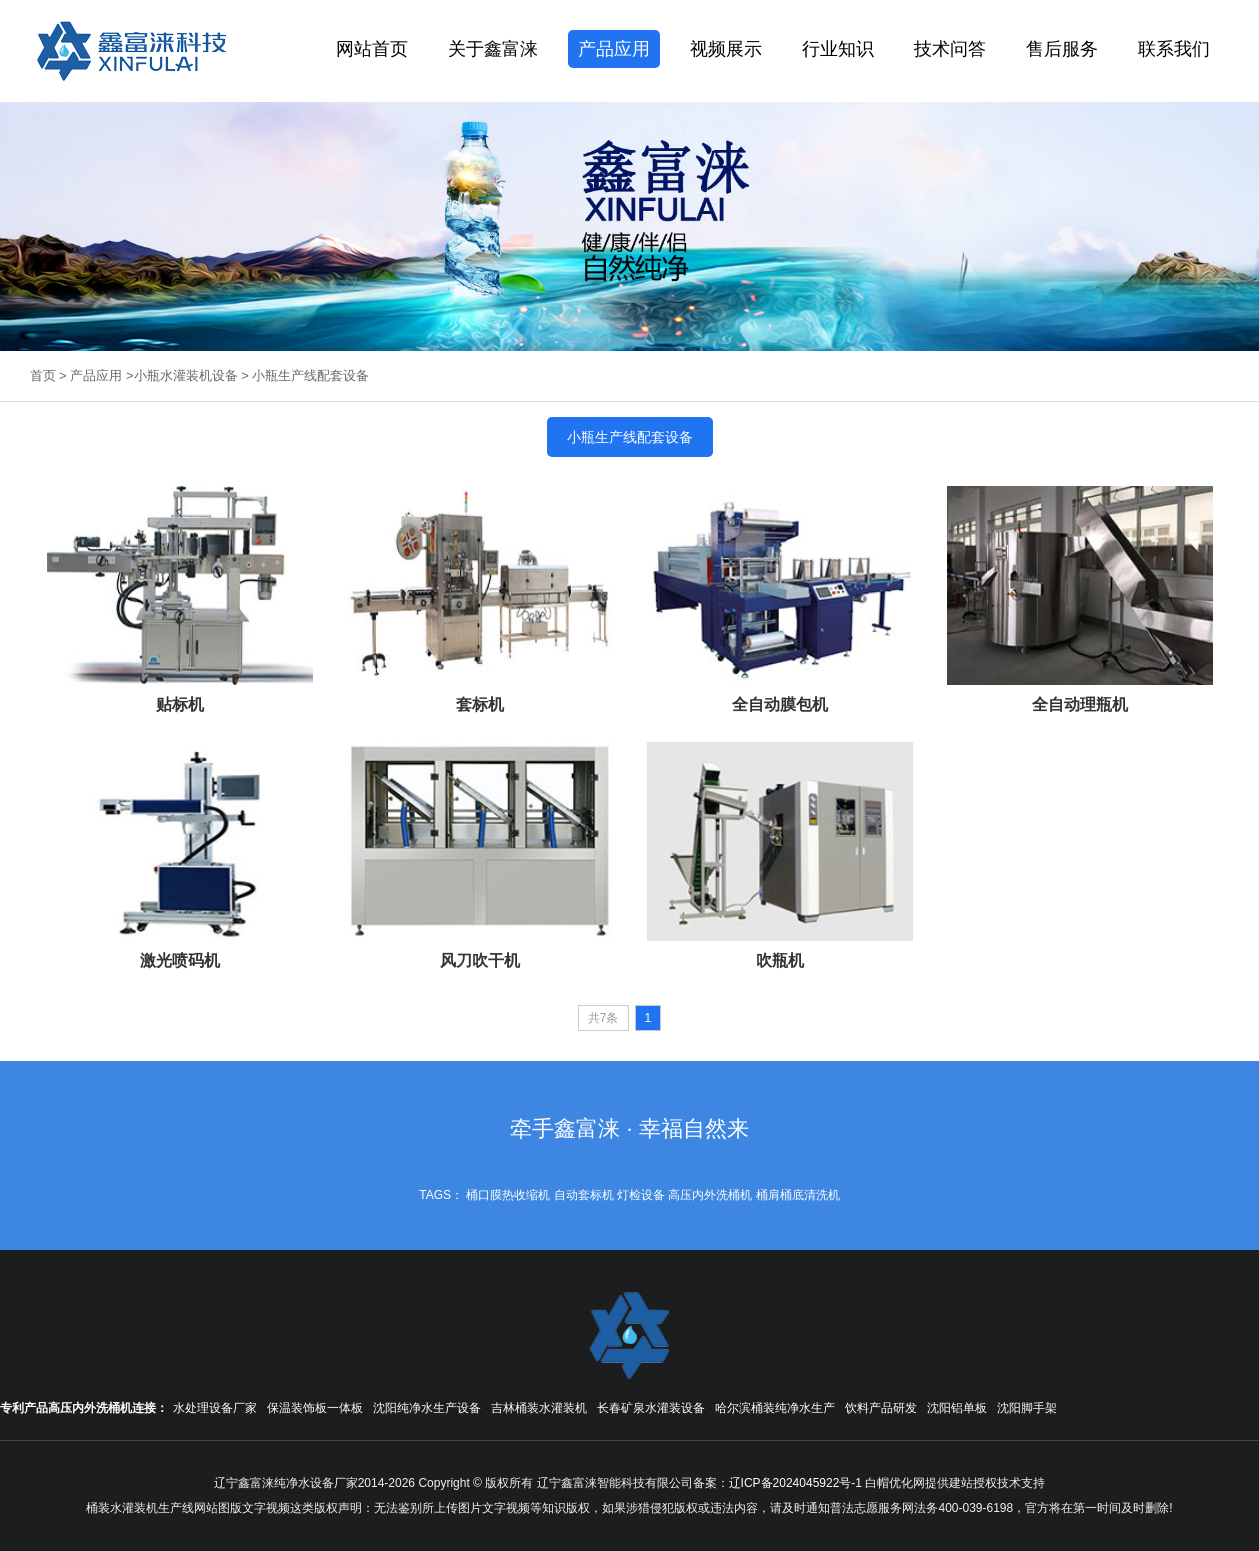 The image size is (1259, 1551). What do you see at coordinates (493, 49) in the screenshot?
I see `关于鑫富涞` at bounding box center [493, 49].